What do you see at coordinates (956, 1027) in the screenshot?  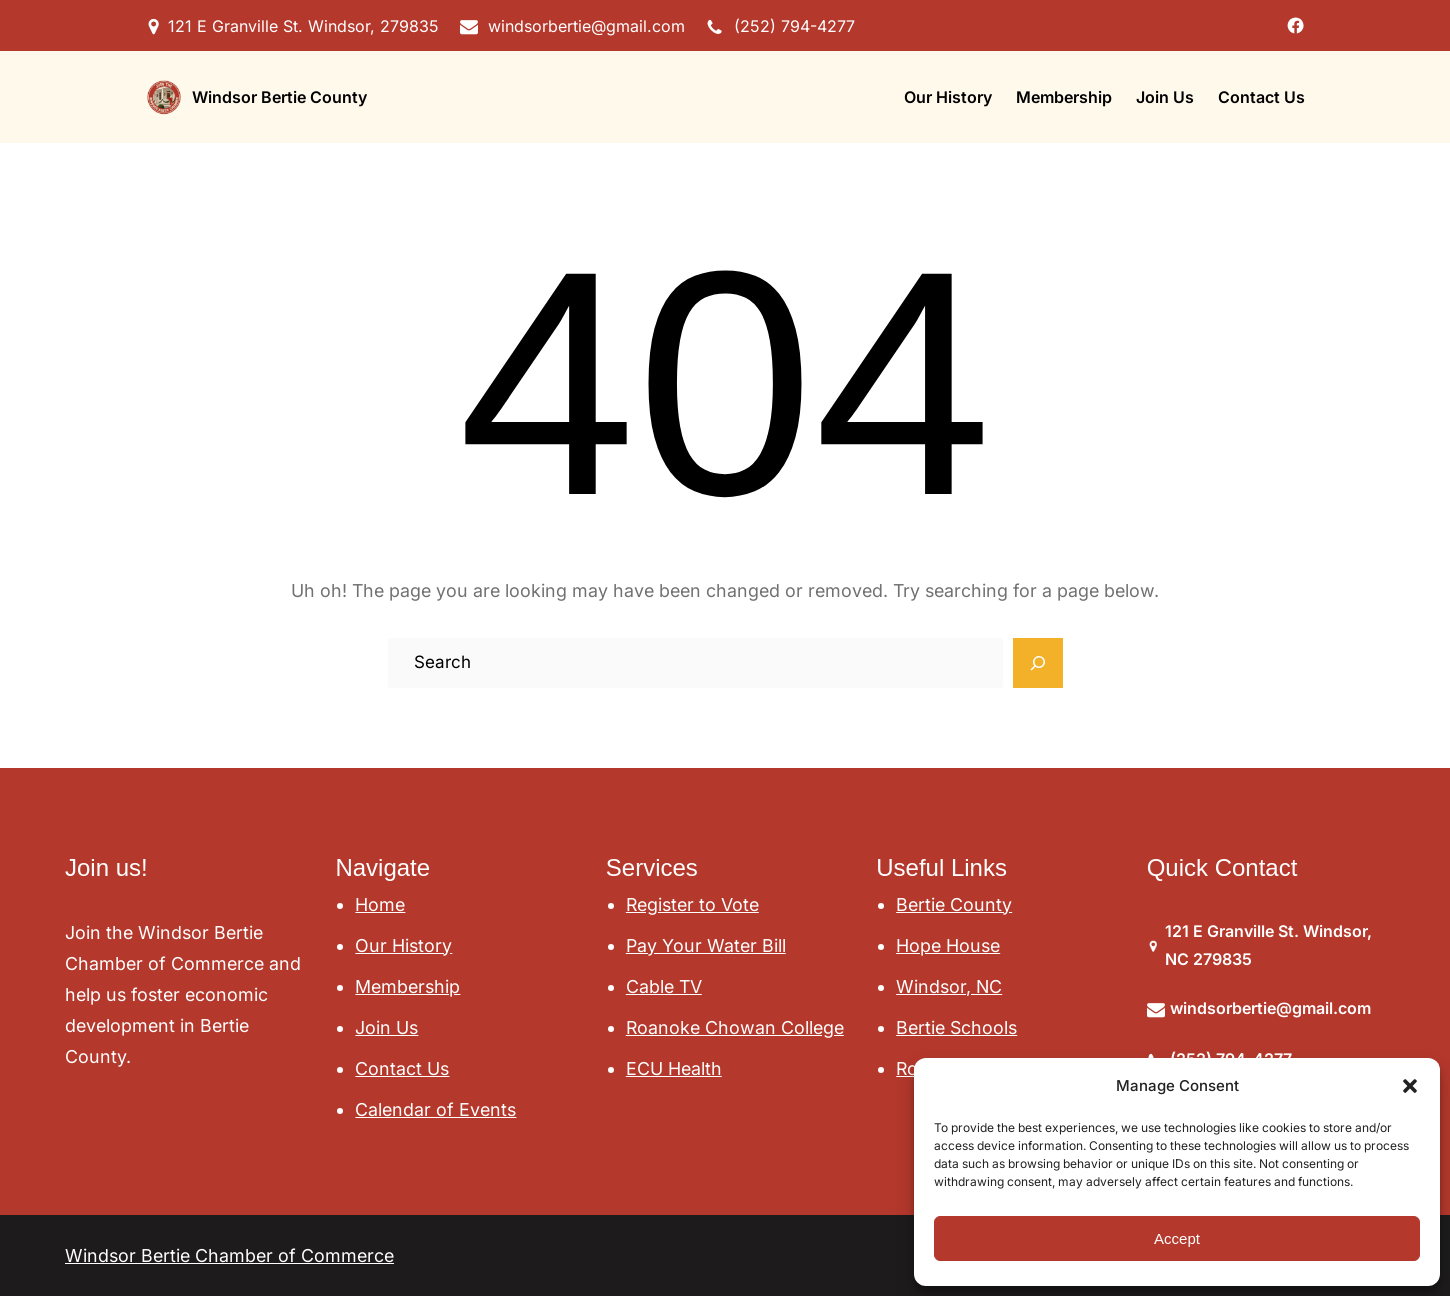 I see `Bertie Schools` at bounding box center [956, 1027].